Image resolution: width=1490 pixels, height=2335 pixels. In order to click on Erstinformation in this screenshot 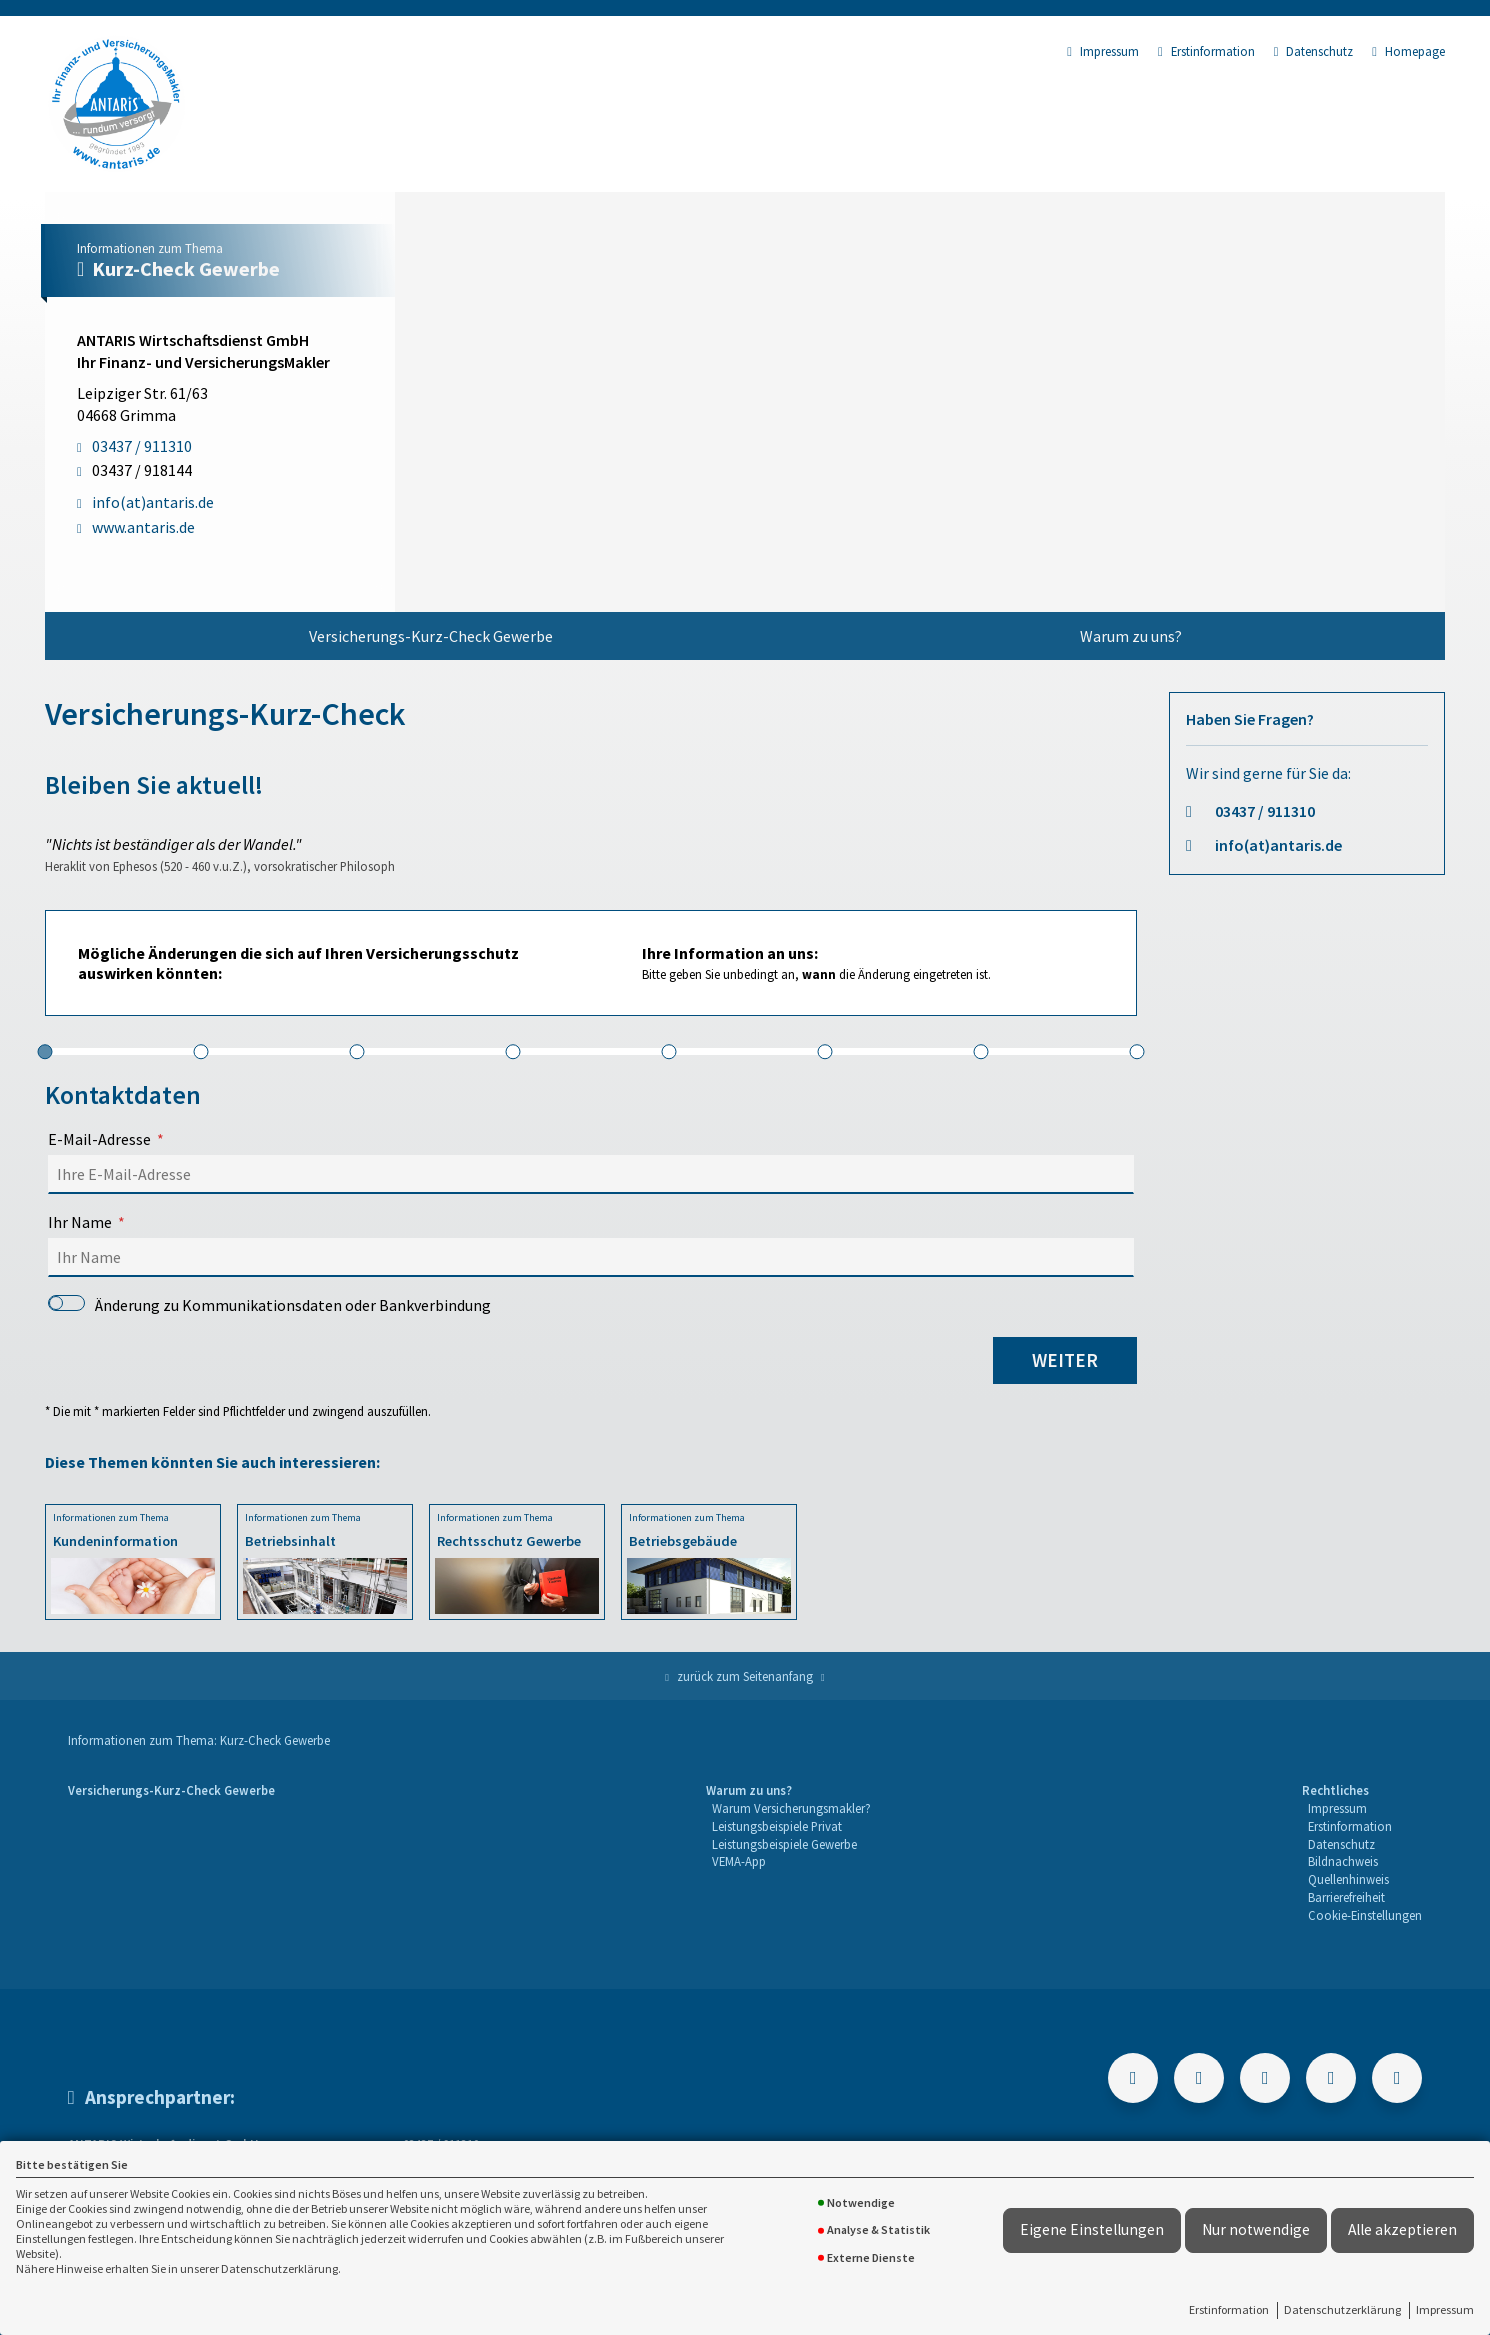, I will do `click(1229, 2309)`.